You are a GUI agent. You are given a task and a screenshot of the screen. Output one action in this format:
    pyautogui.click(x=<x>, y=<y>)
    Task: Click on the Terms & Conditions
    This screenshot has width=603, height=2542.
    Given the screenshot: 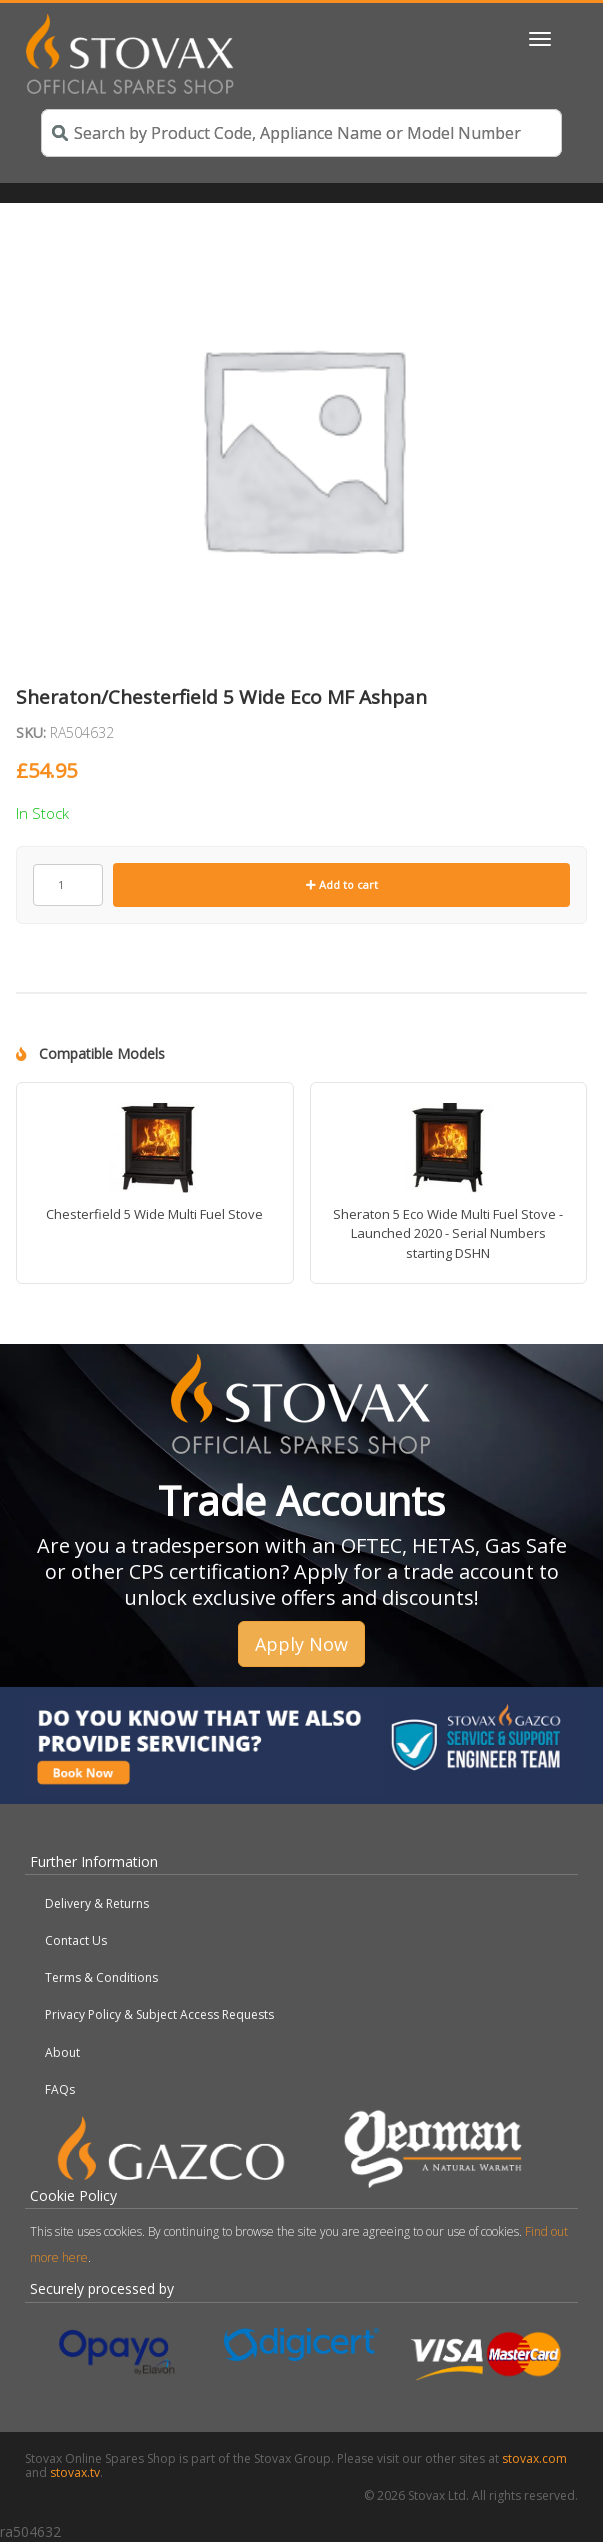 What is the action you would take?
    pyautogui.click(x=101, y=1977)
    